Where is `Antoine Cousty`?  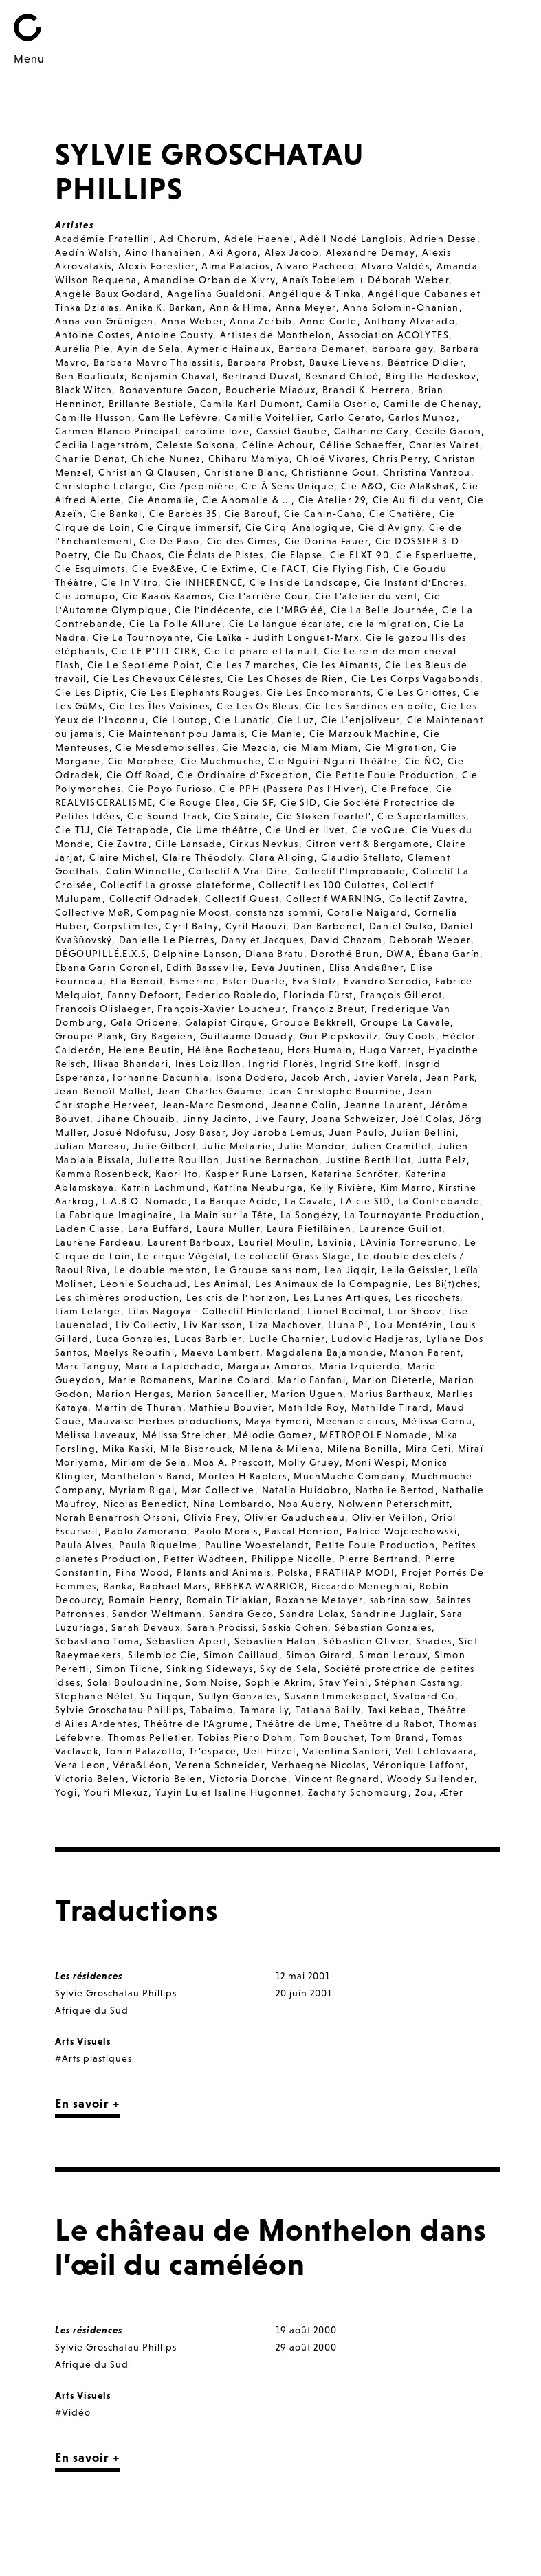 Antoine Cousty is located at coordinates (175, 334).